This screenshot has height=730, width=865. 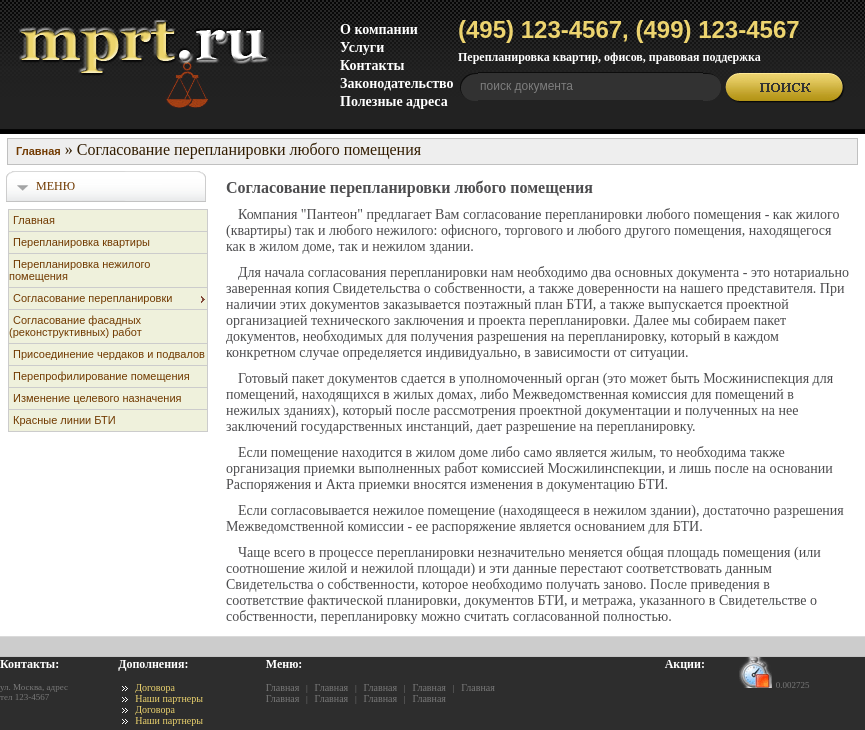 What do you see at coordinates (109, 354) in the screenshot?
I see `Присоединение чердаков и подвалов` at bounding box center [109, 354].